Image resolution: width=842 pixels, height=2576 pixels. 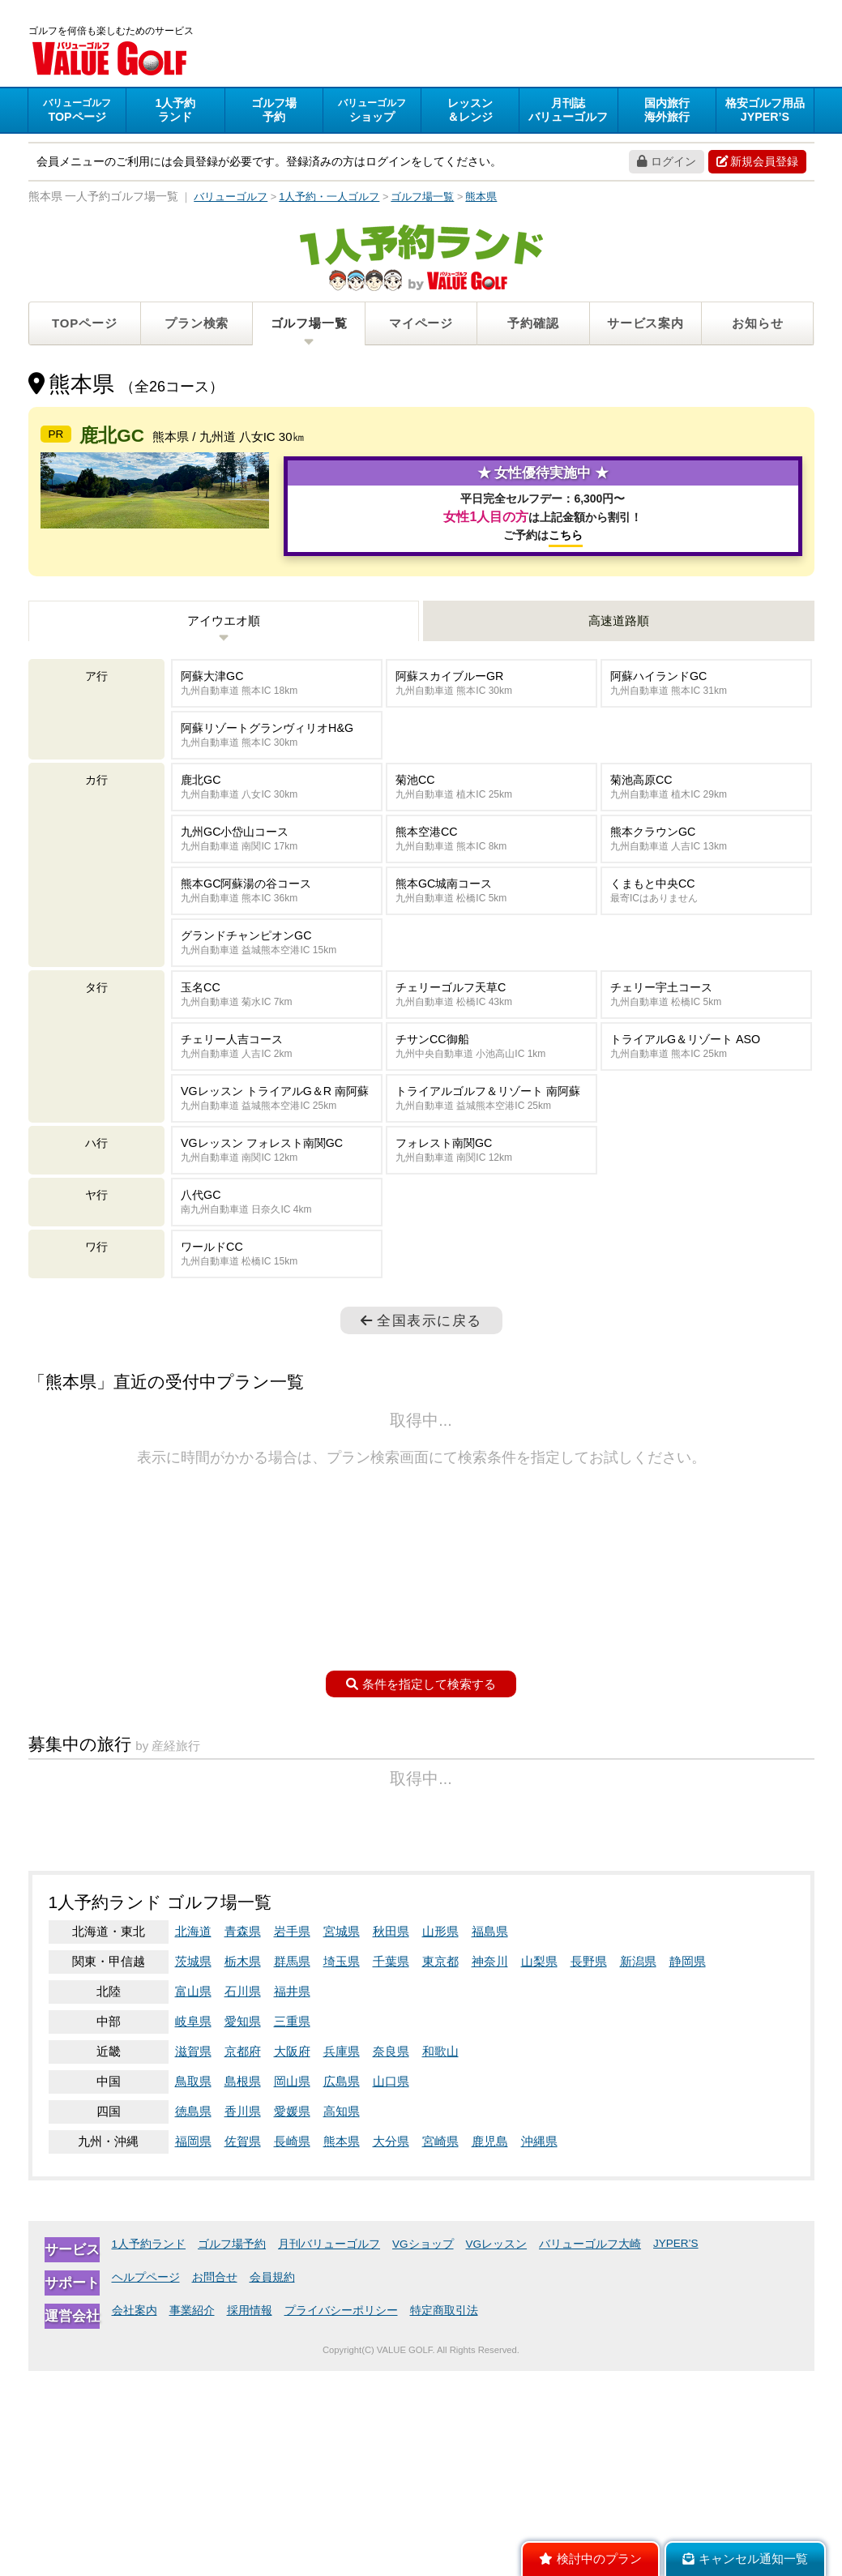 What do you see at coordinates (292, 2136) in the screenshot?
I see `岩手県` at bounding box center [292, 2136].